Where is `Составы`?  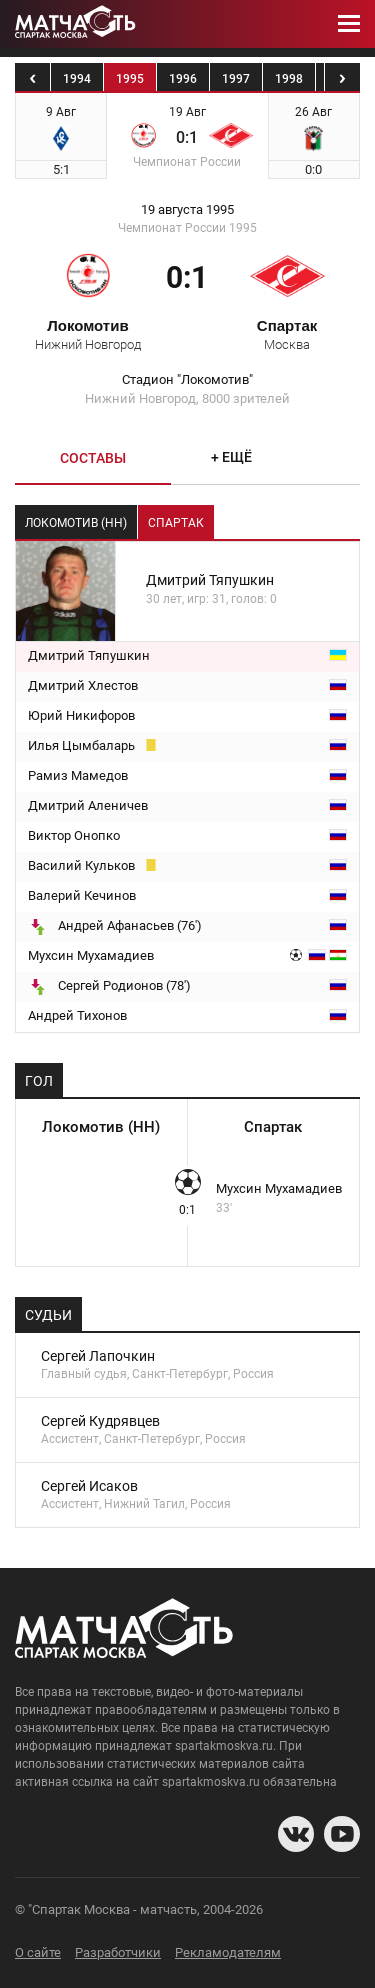
Составы is located at coordinates (93, 458).